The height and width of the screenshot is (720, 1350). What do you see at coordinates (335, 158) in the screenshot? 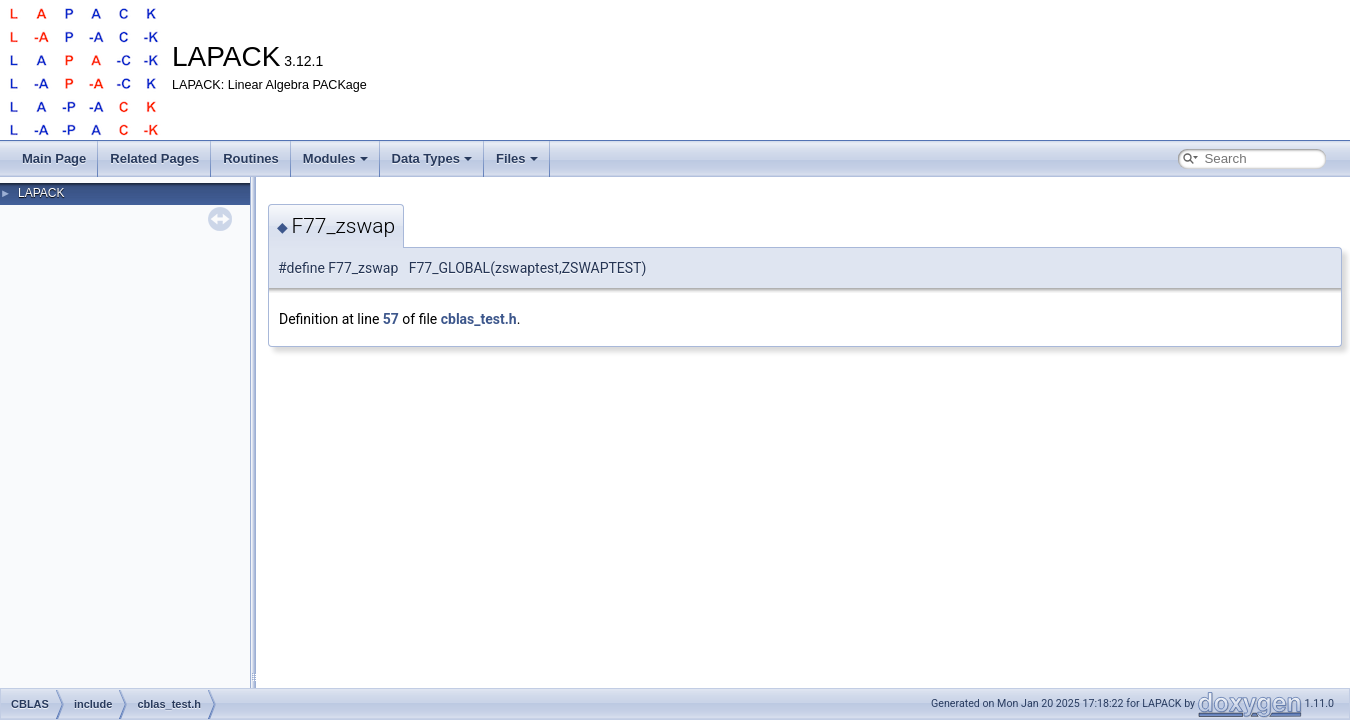
I see `Modules` at bounding box center [335, 158].